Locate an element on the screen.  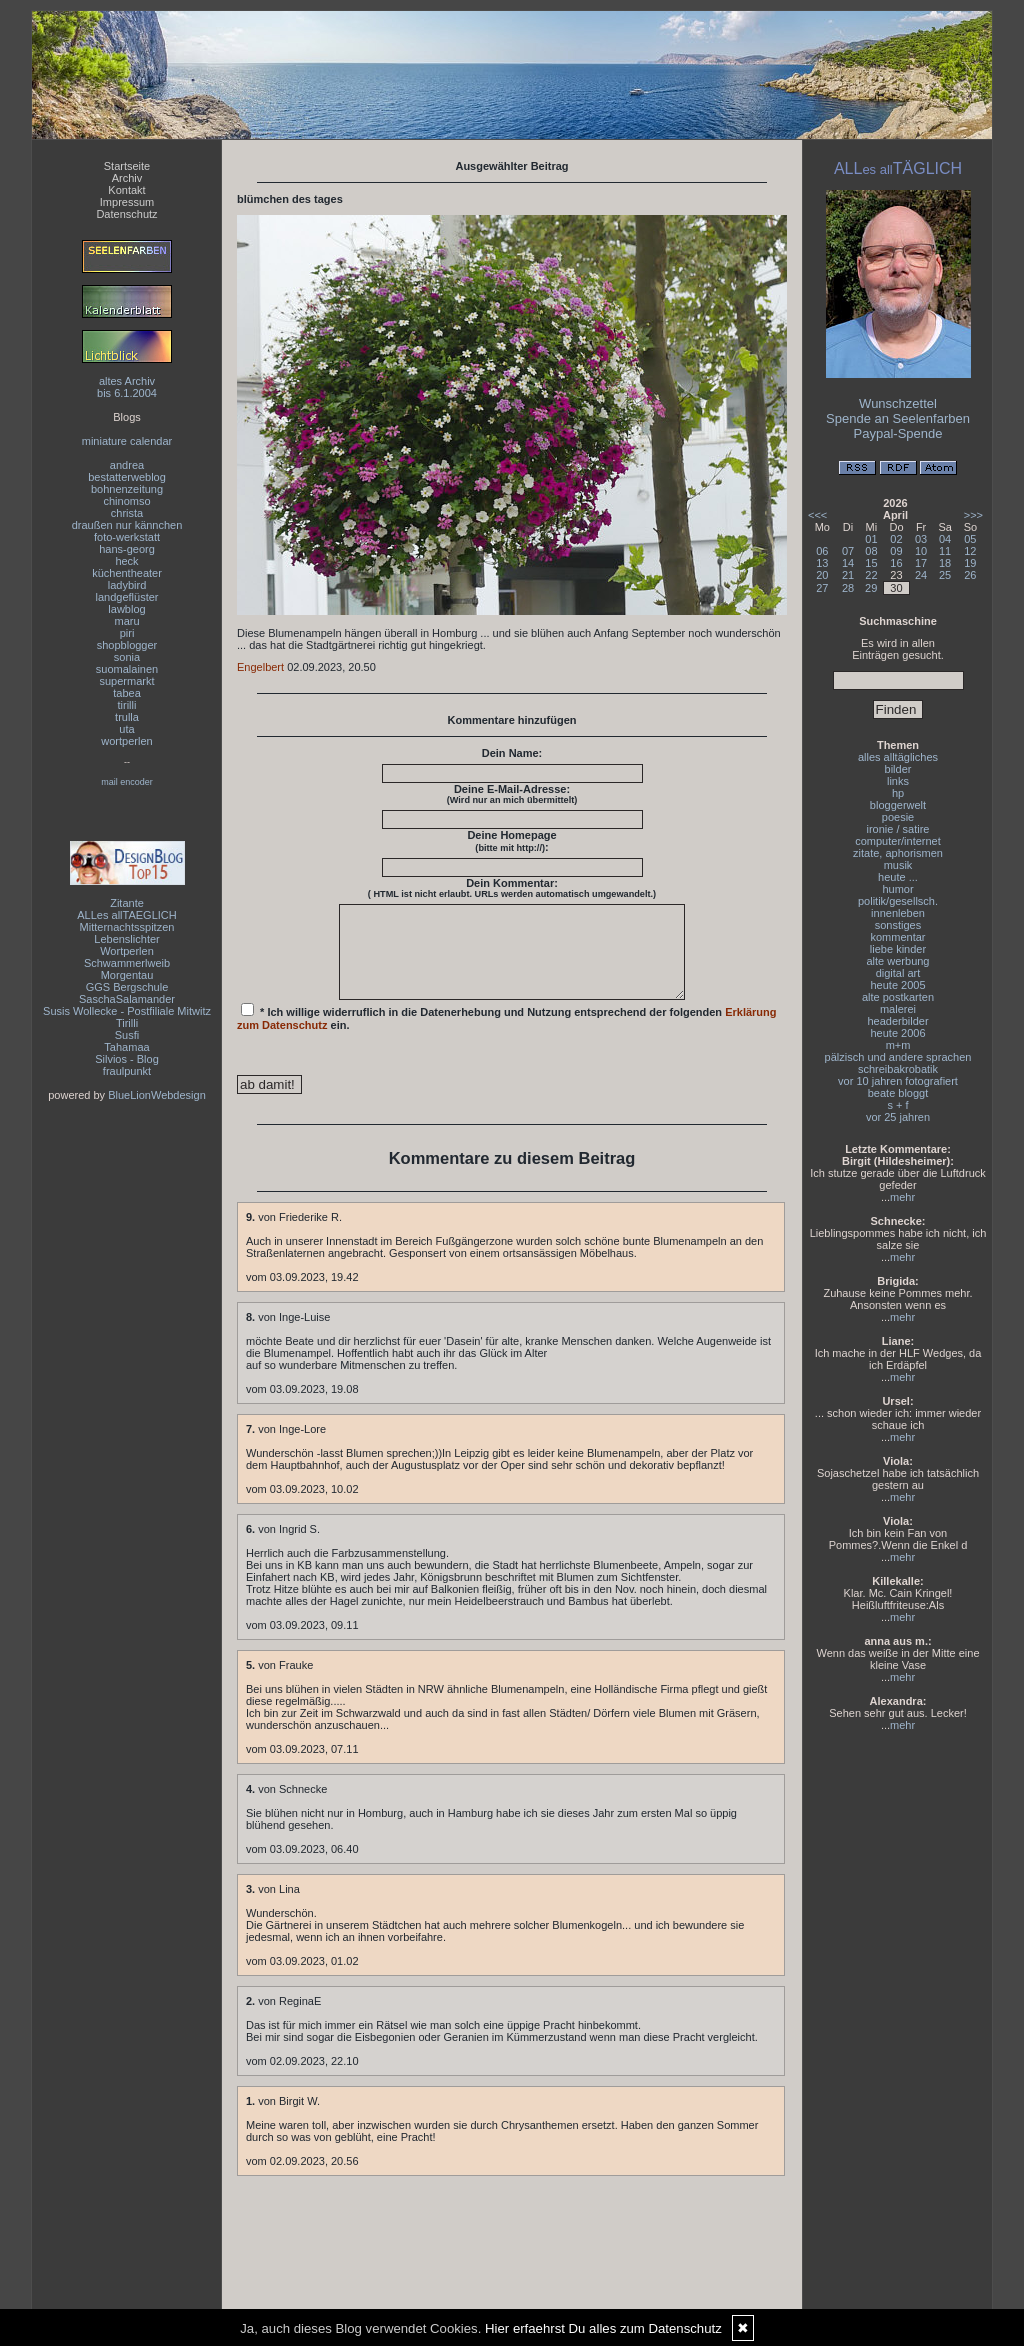
heute 2005 is located at coordinates (897, 985).